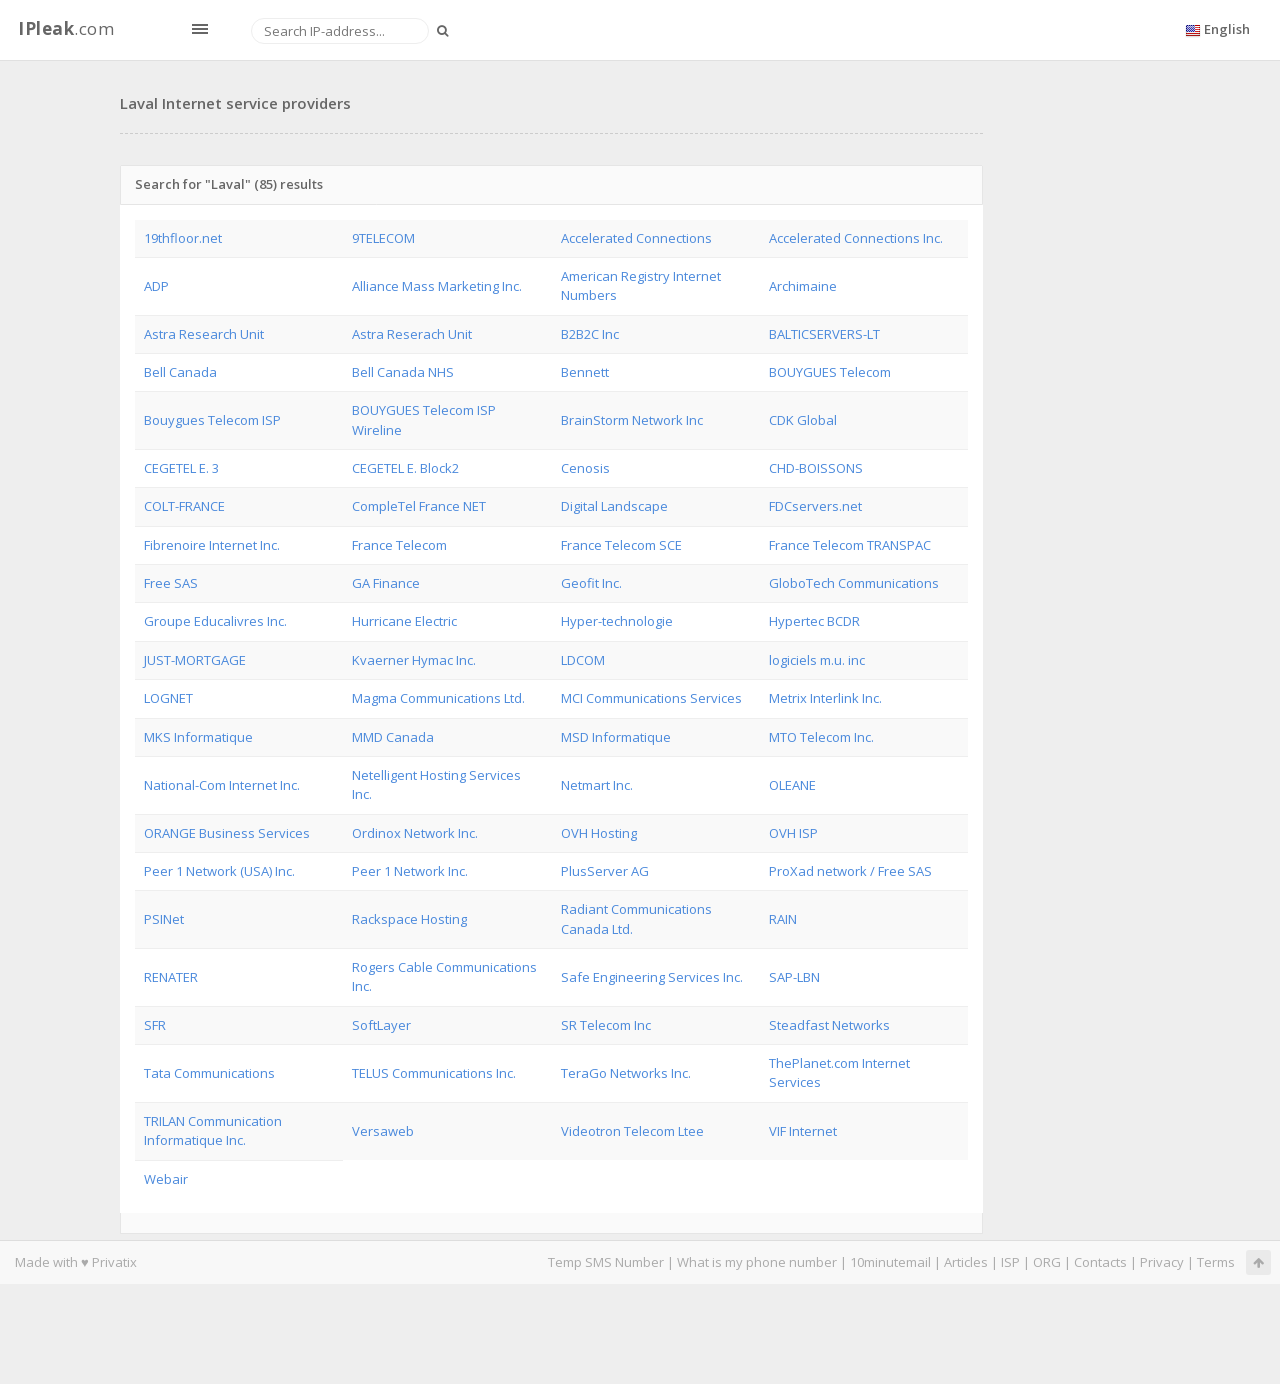 The width and height of the screenshot is (1280, 1384). I want to click on PlusServer AG, so click(605, 871).